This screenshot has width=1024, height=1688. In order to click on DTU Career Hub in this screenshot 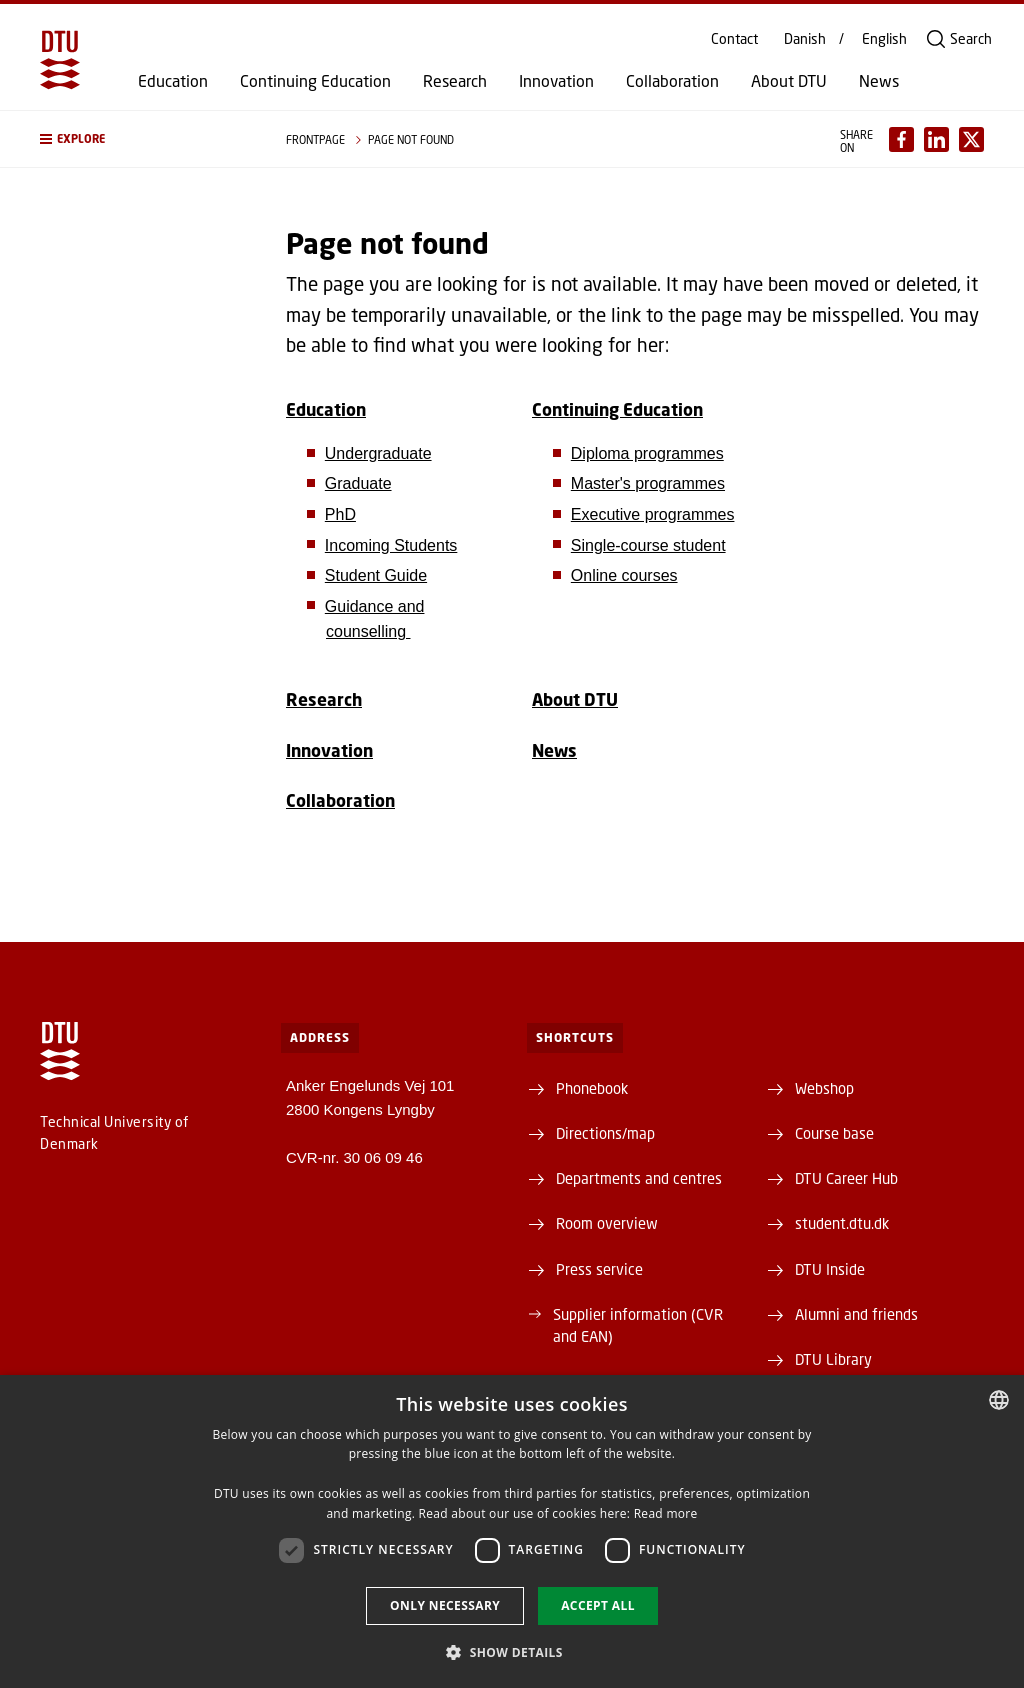, I will do `click(846, 1178)`.